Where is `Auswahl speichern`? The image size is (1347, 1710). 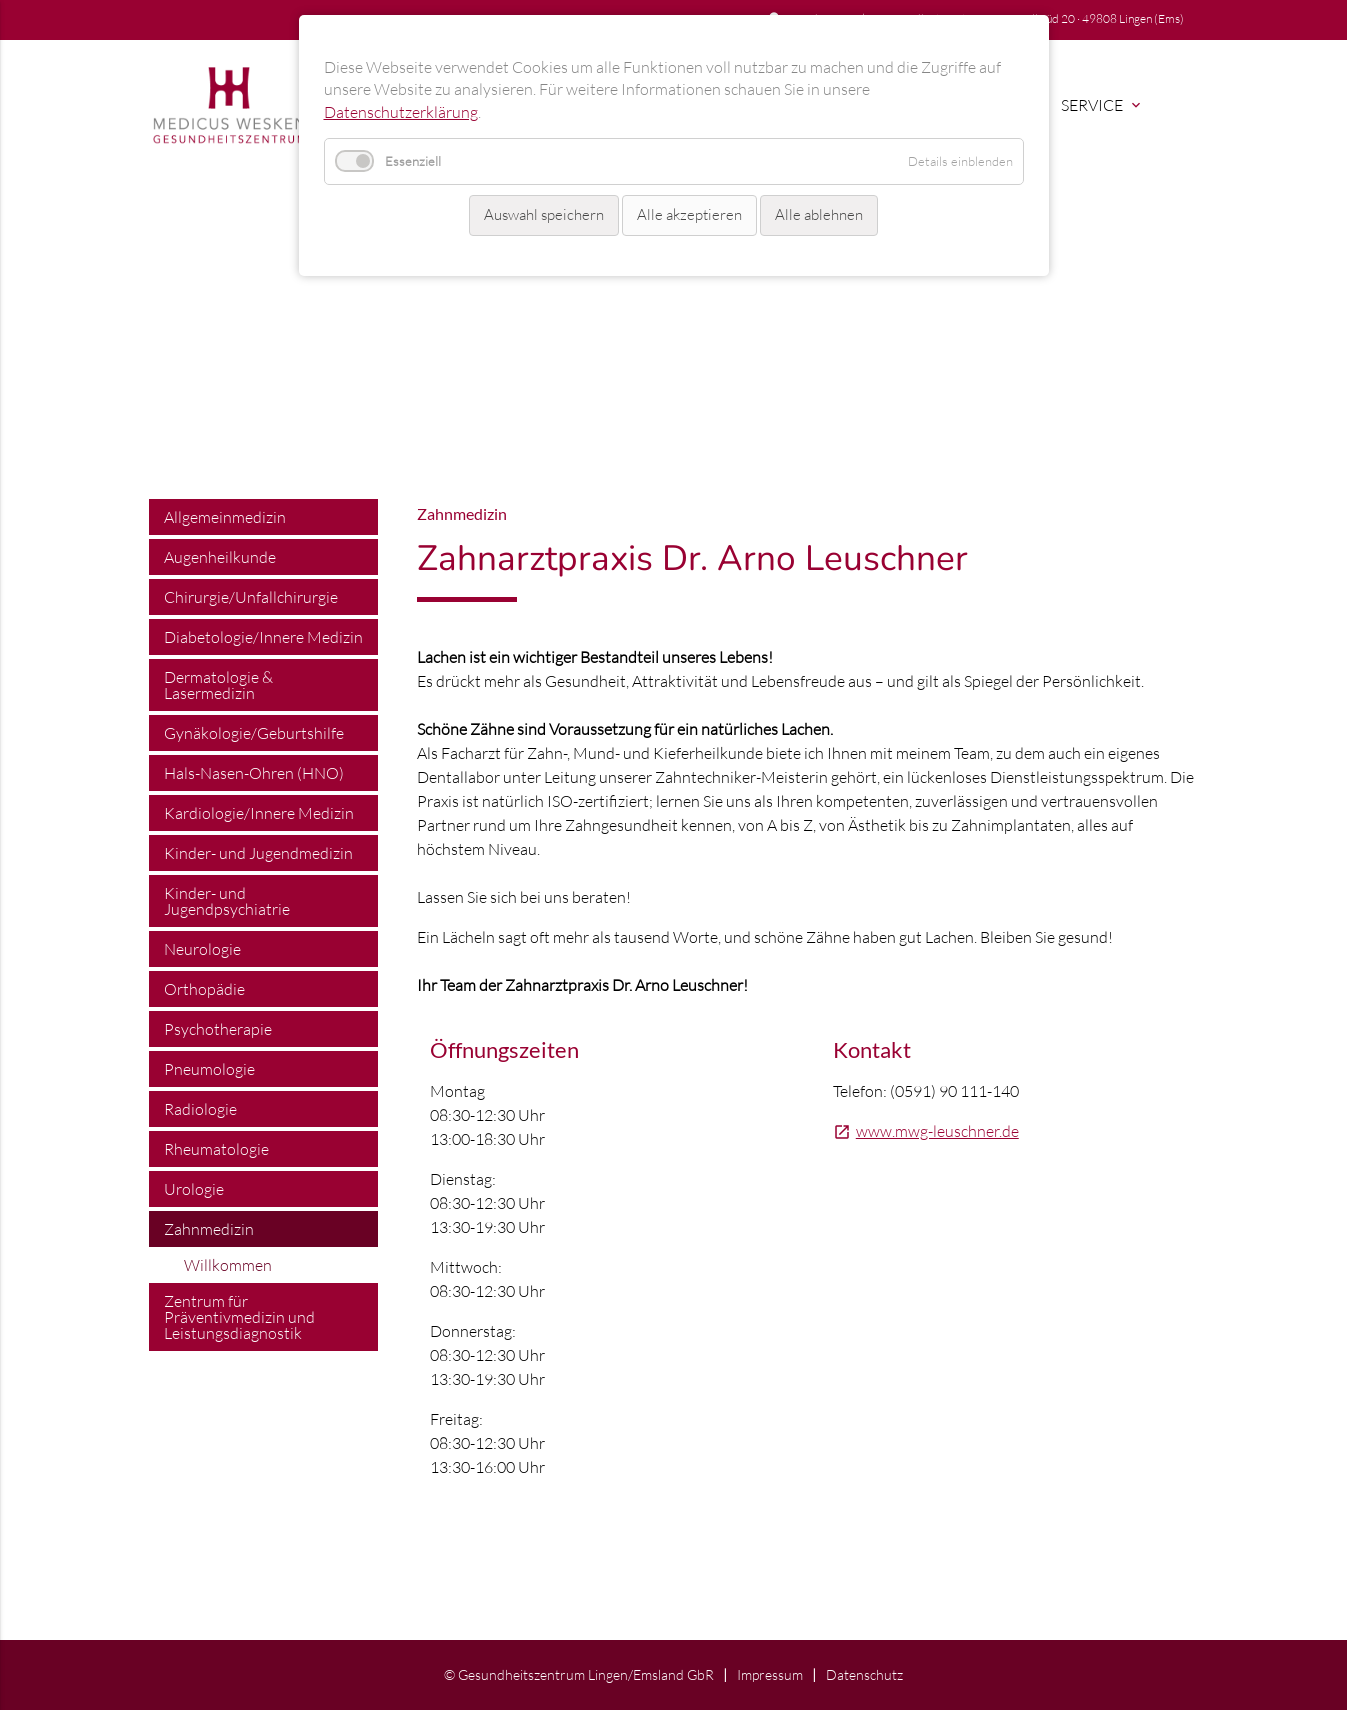 Auswahl speichern is located at coordinates (544, 214).